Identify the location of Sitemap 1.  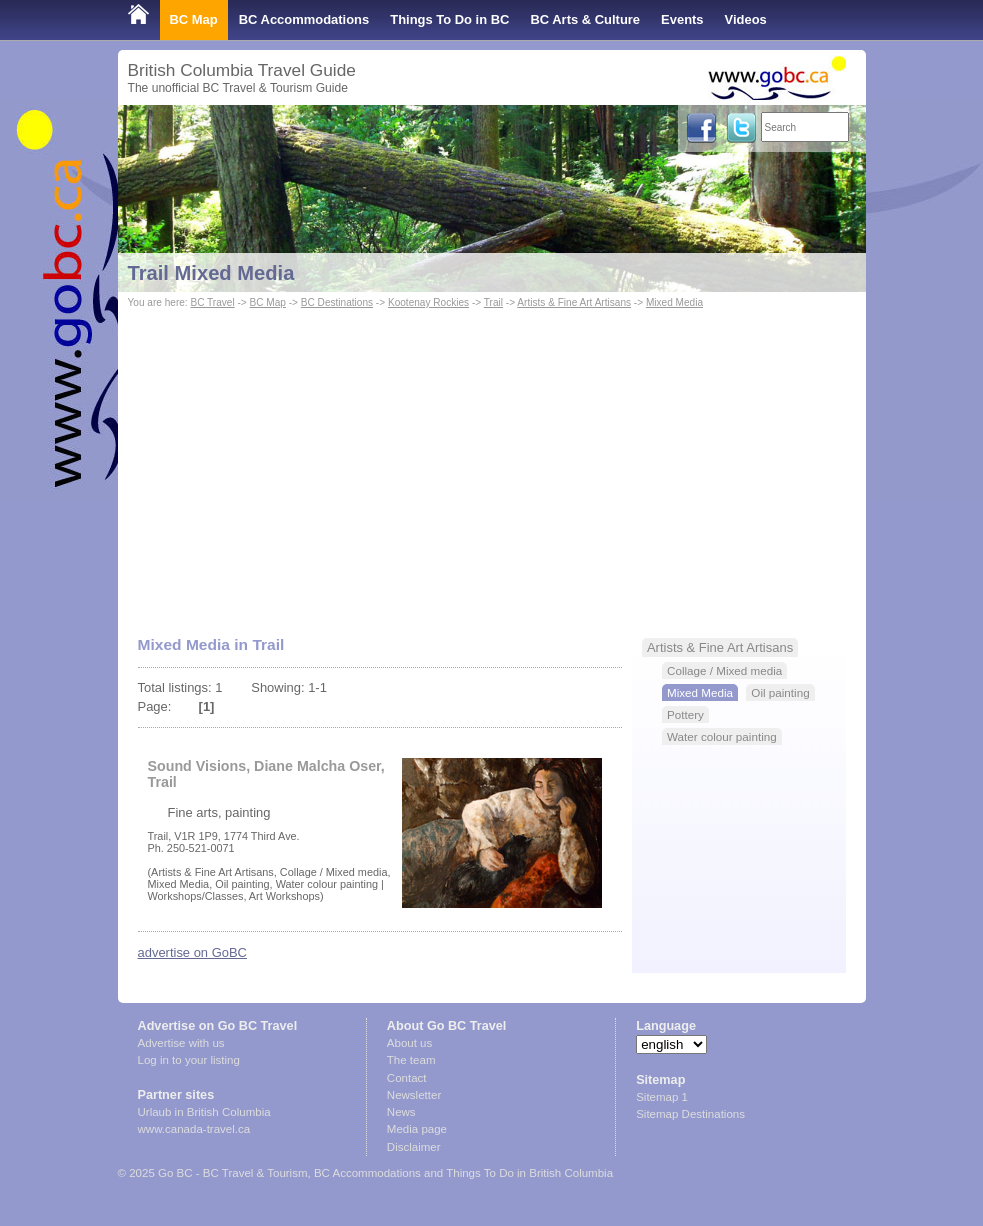
(662, 1097).